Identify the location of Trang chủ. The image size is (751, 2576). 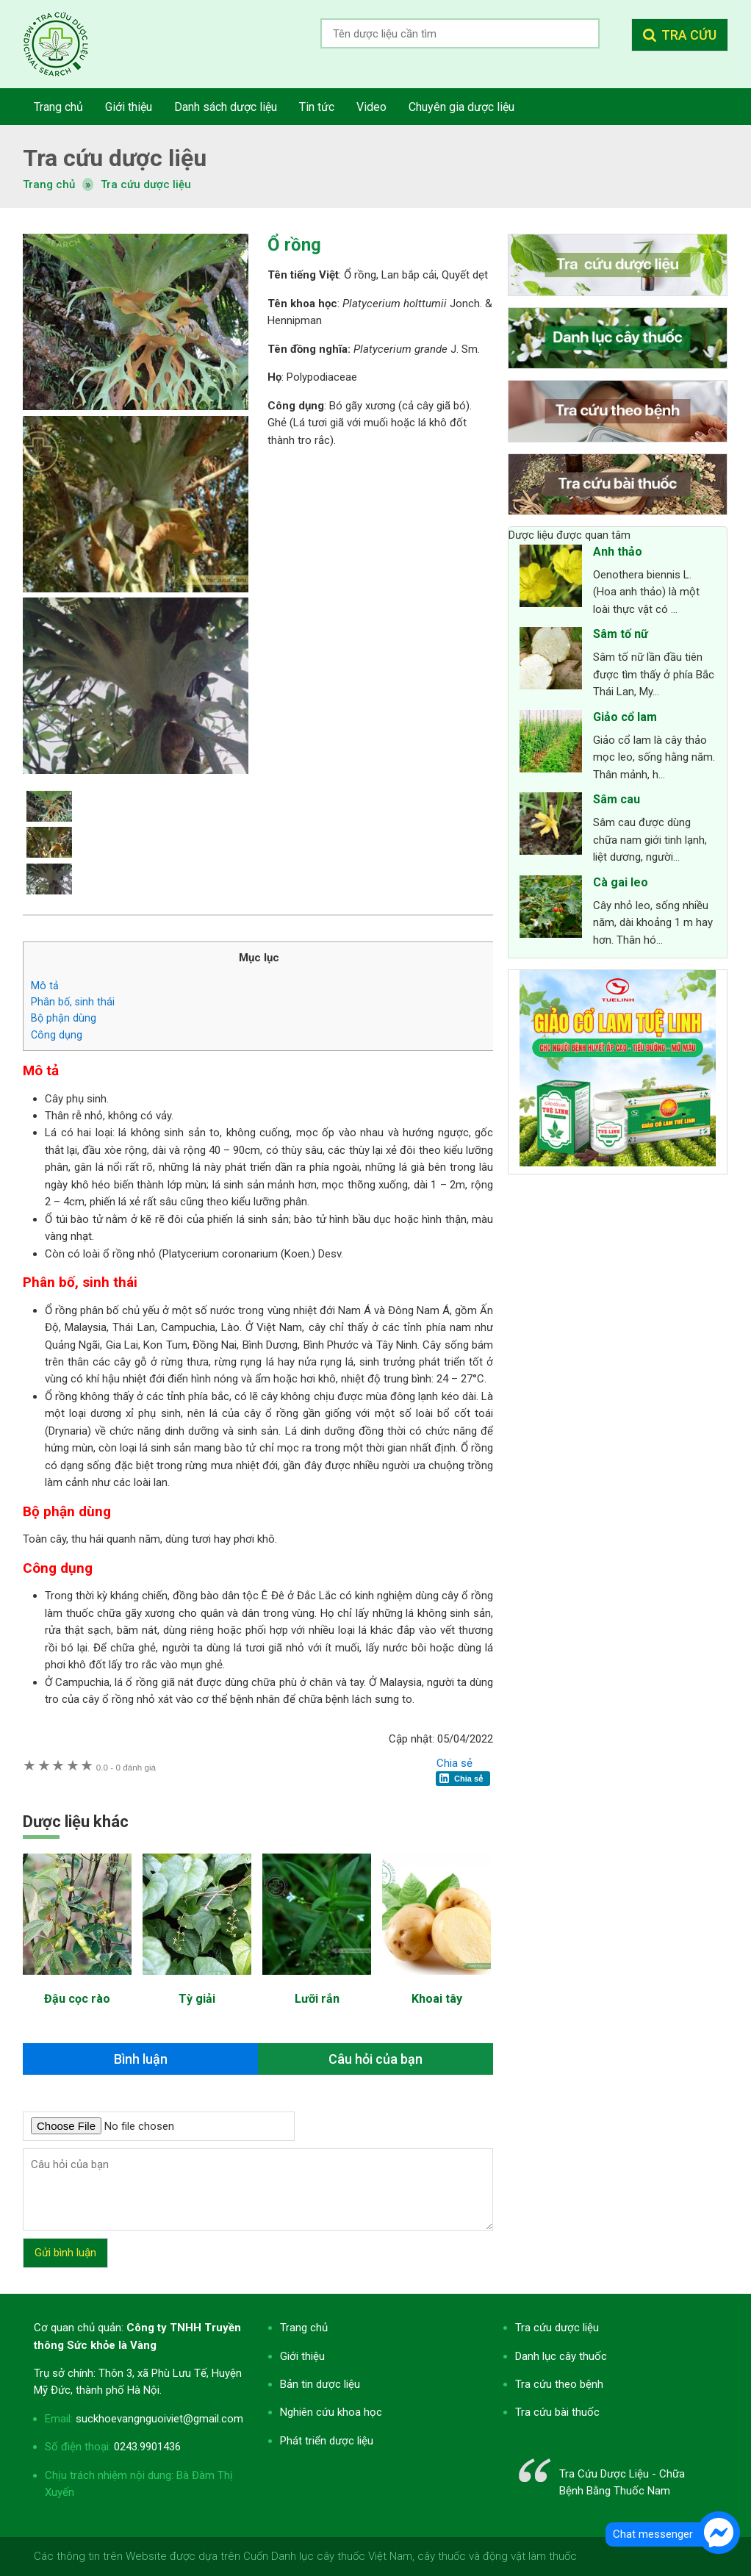
(304, 2327).